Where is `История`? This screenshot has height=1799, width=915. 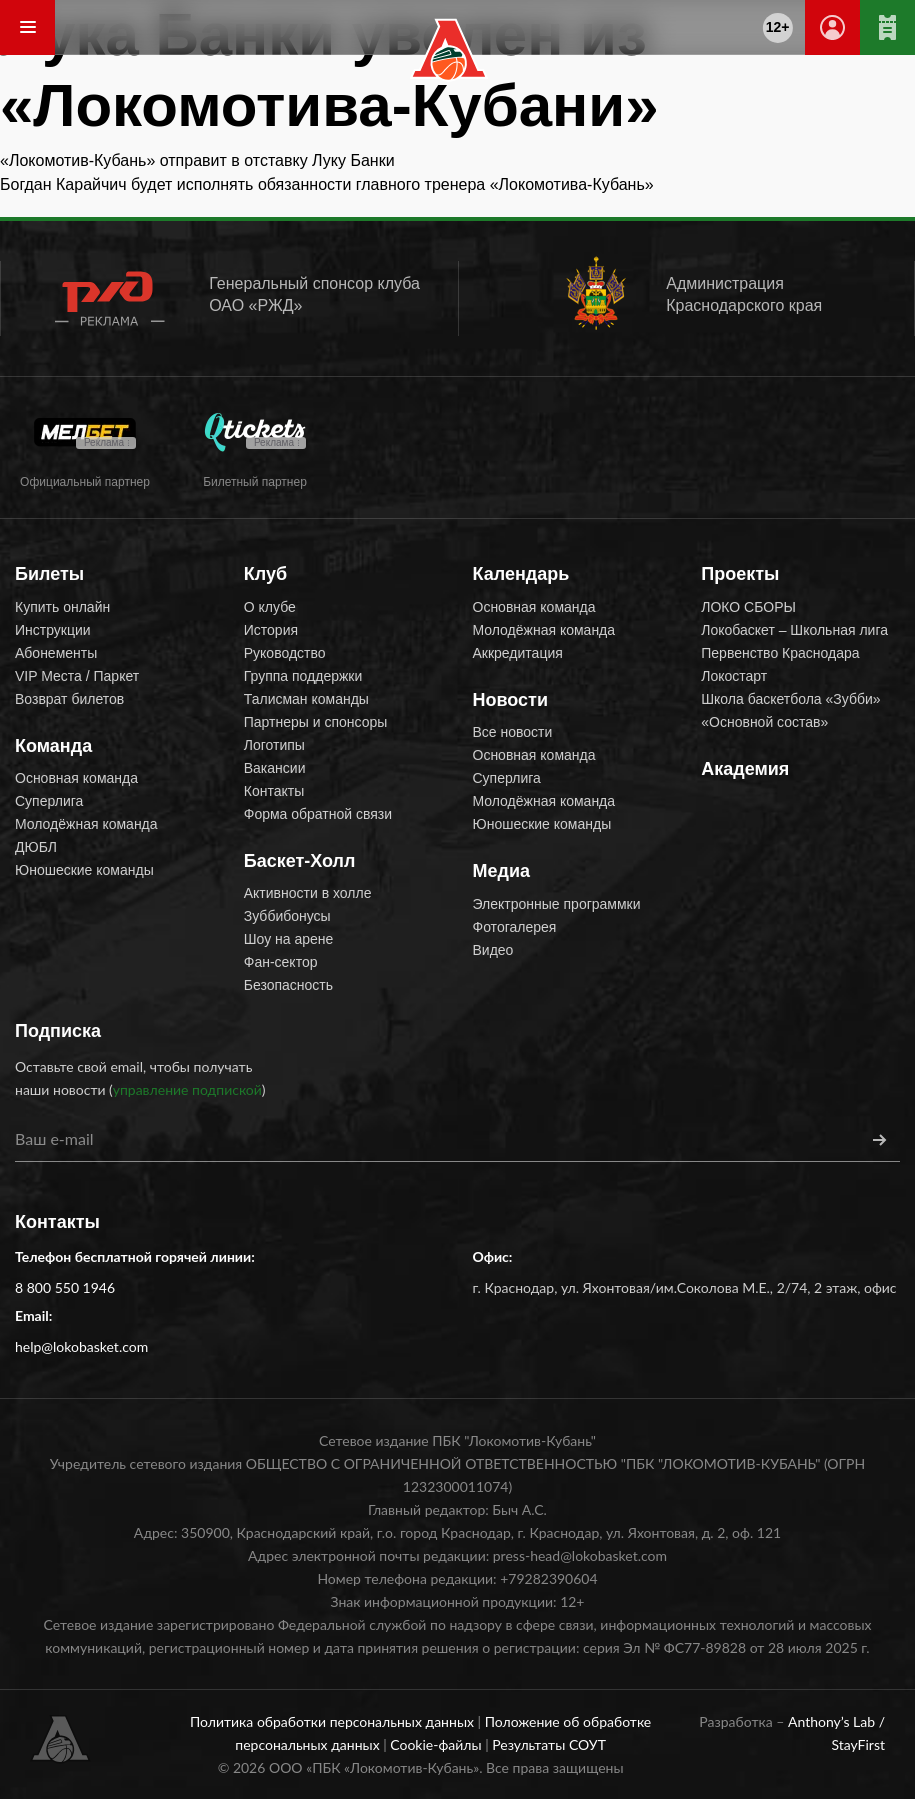 История is located at coordinates (271, 630).